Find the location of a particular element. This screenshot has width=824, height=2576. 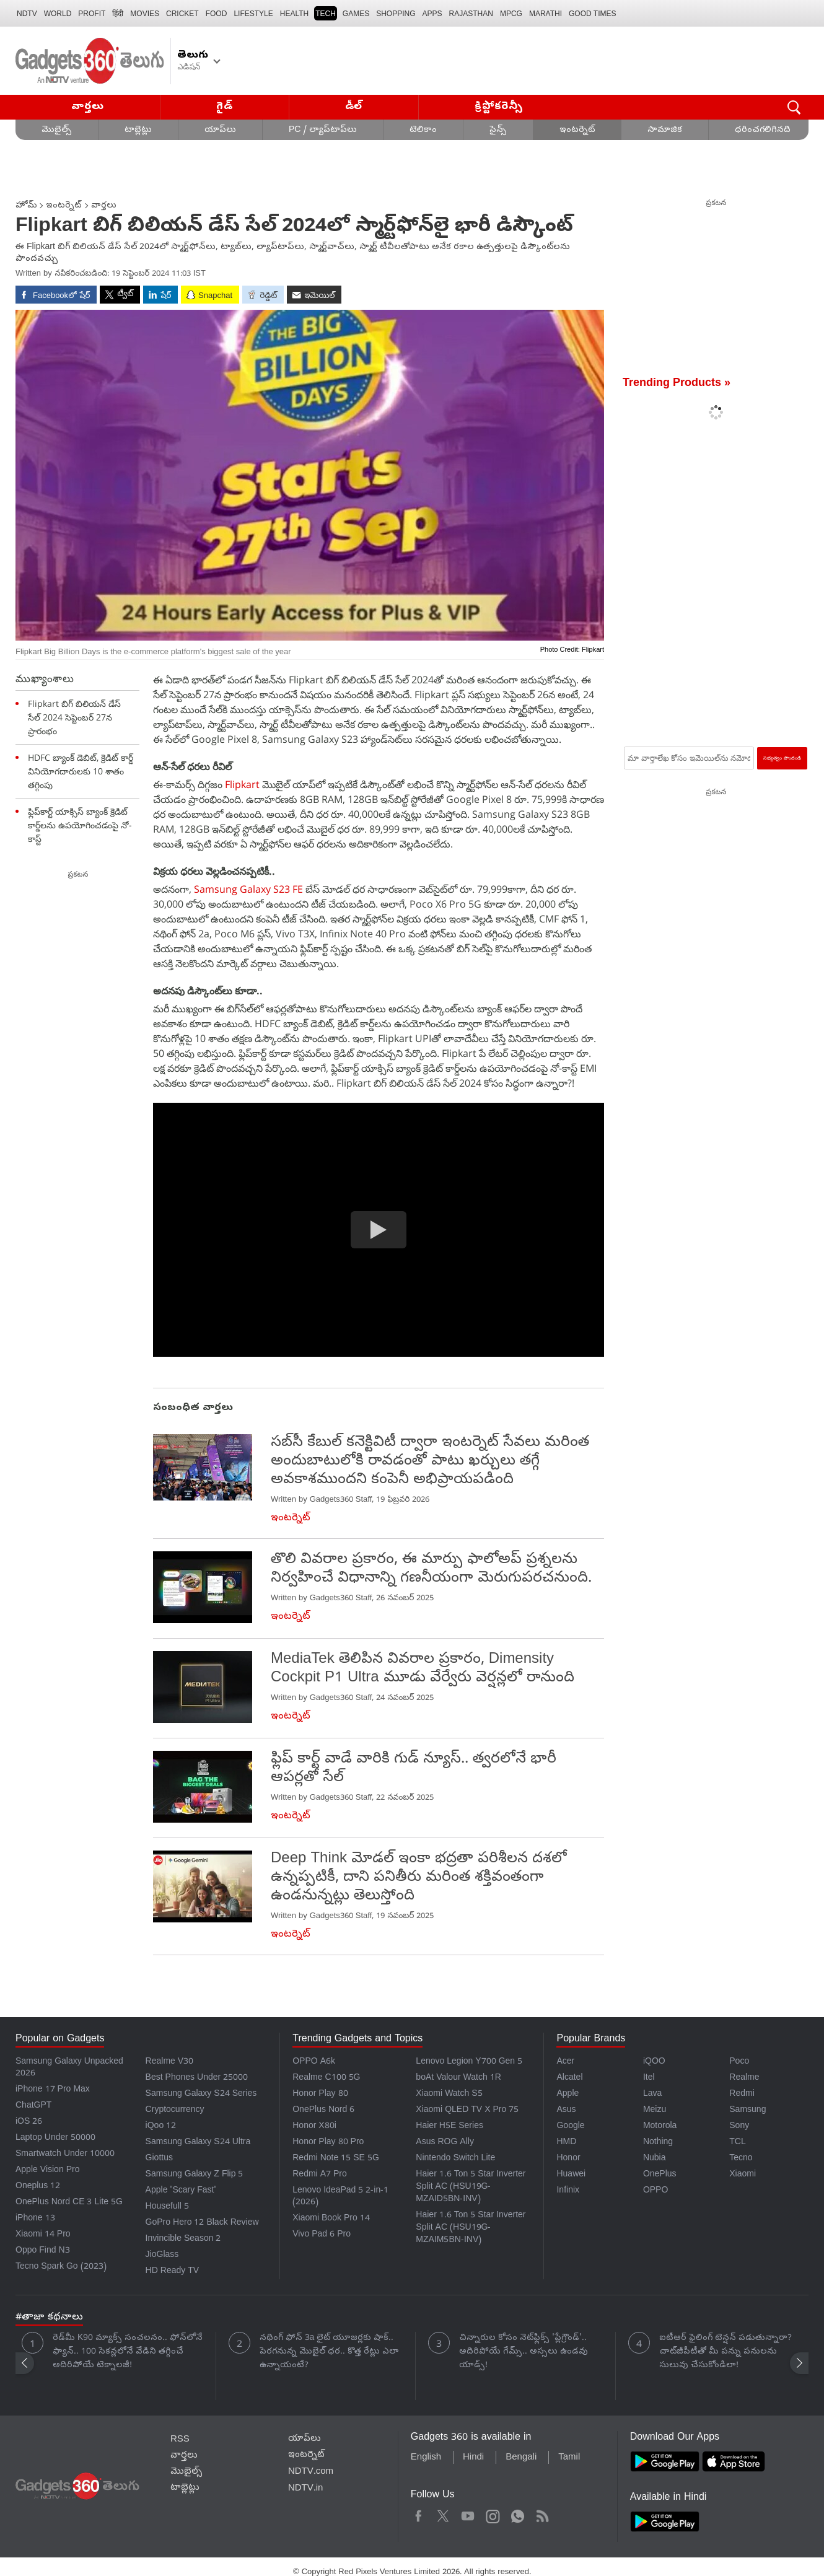

SHOPPING is located at coordinates (395, 13).